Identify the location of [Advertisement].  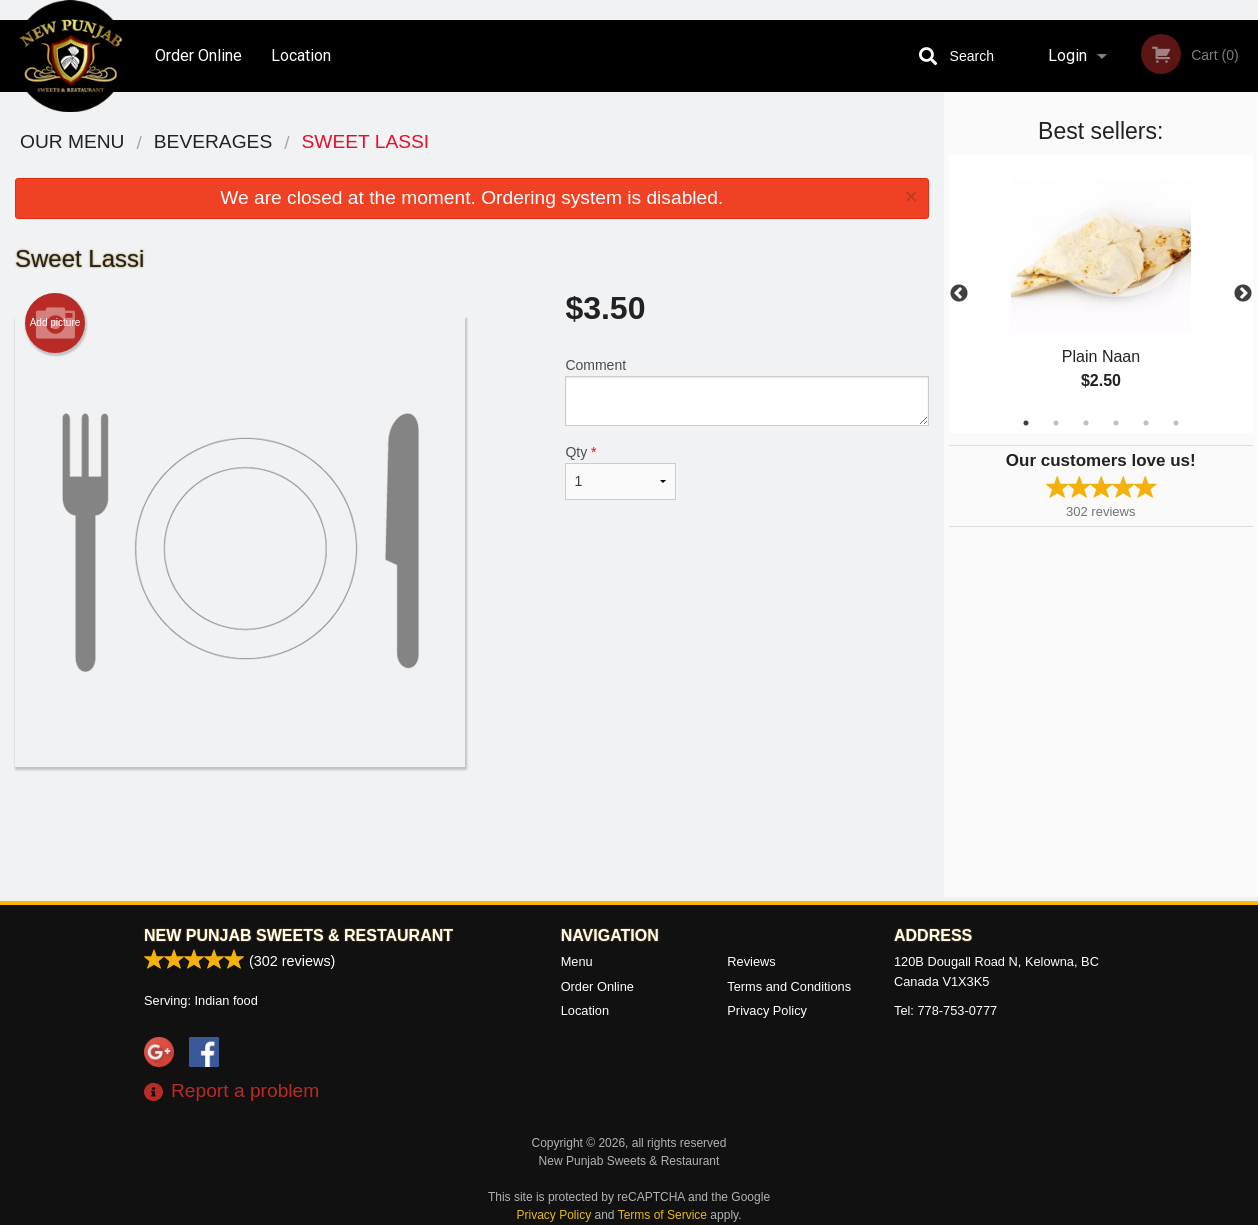
(472, 832).